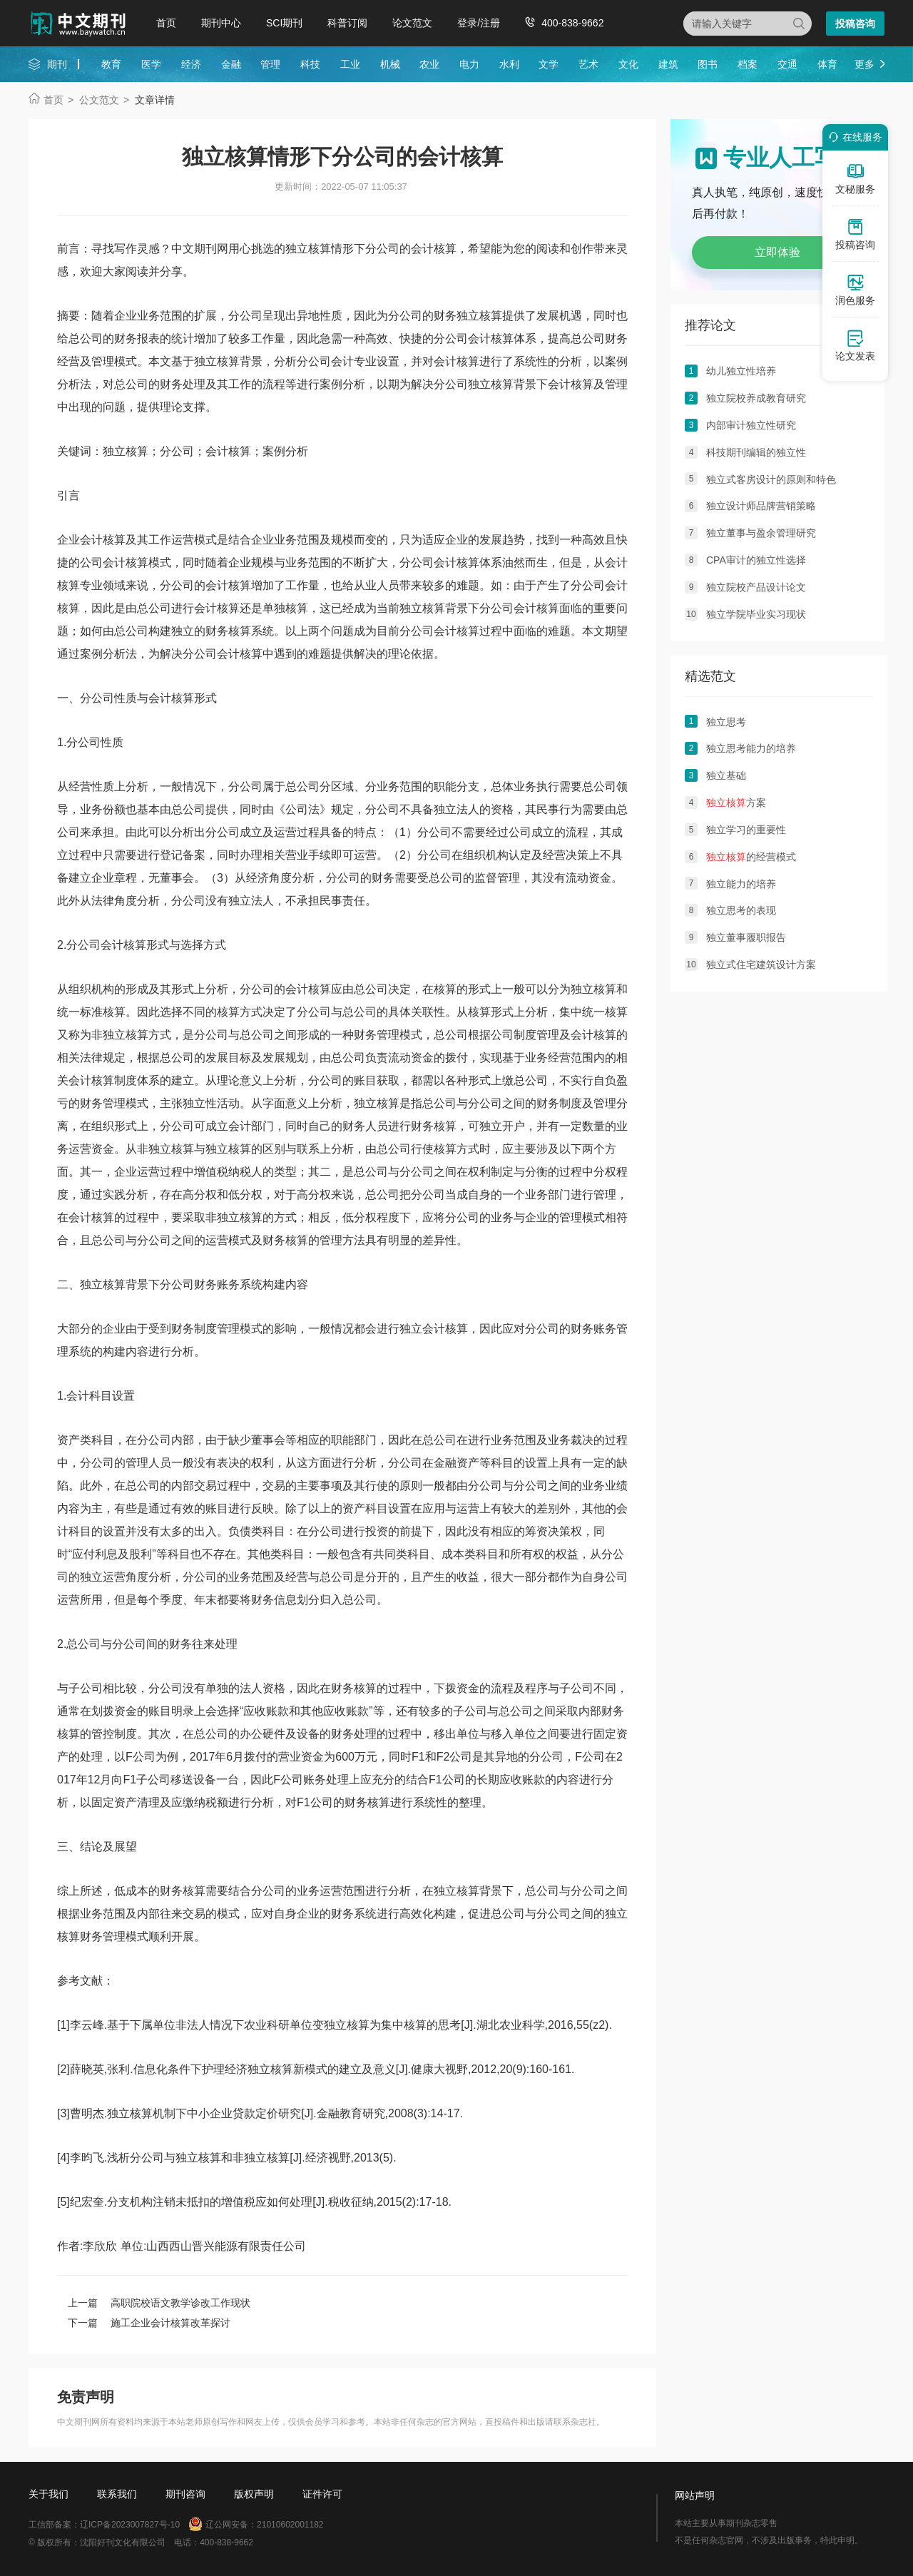  I want to click on 科技, so click(310, 64).